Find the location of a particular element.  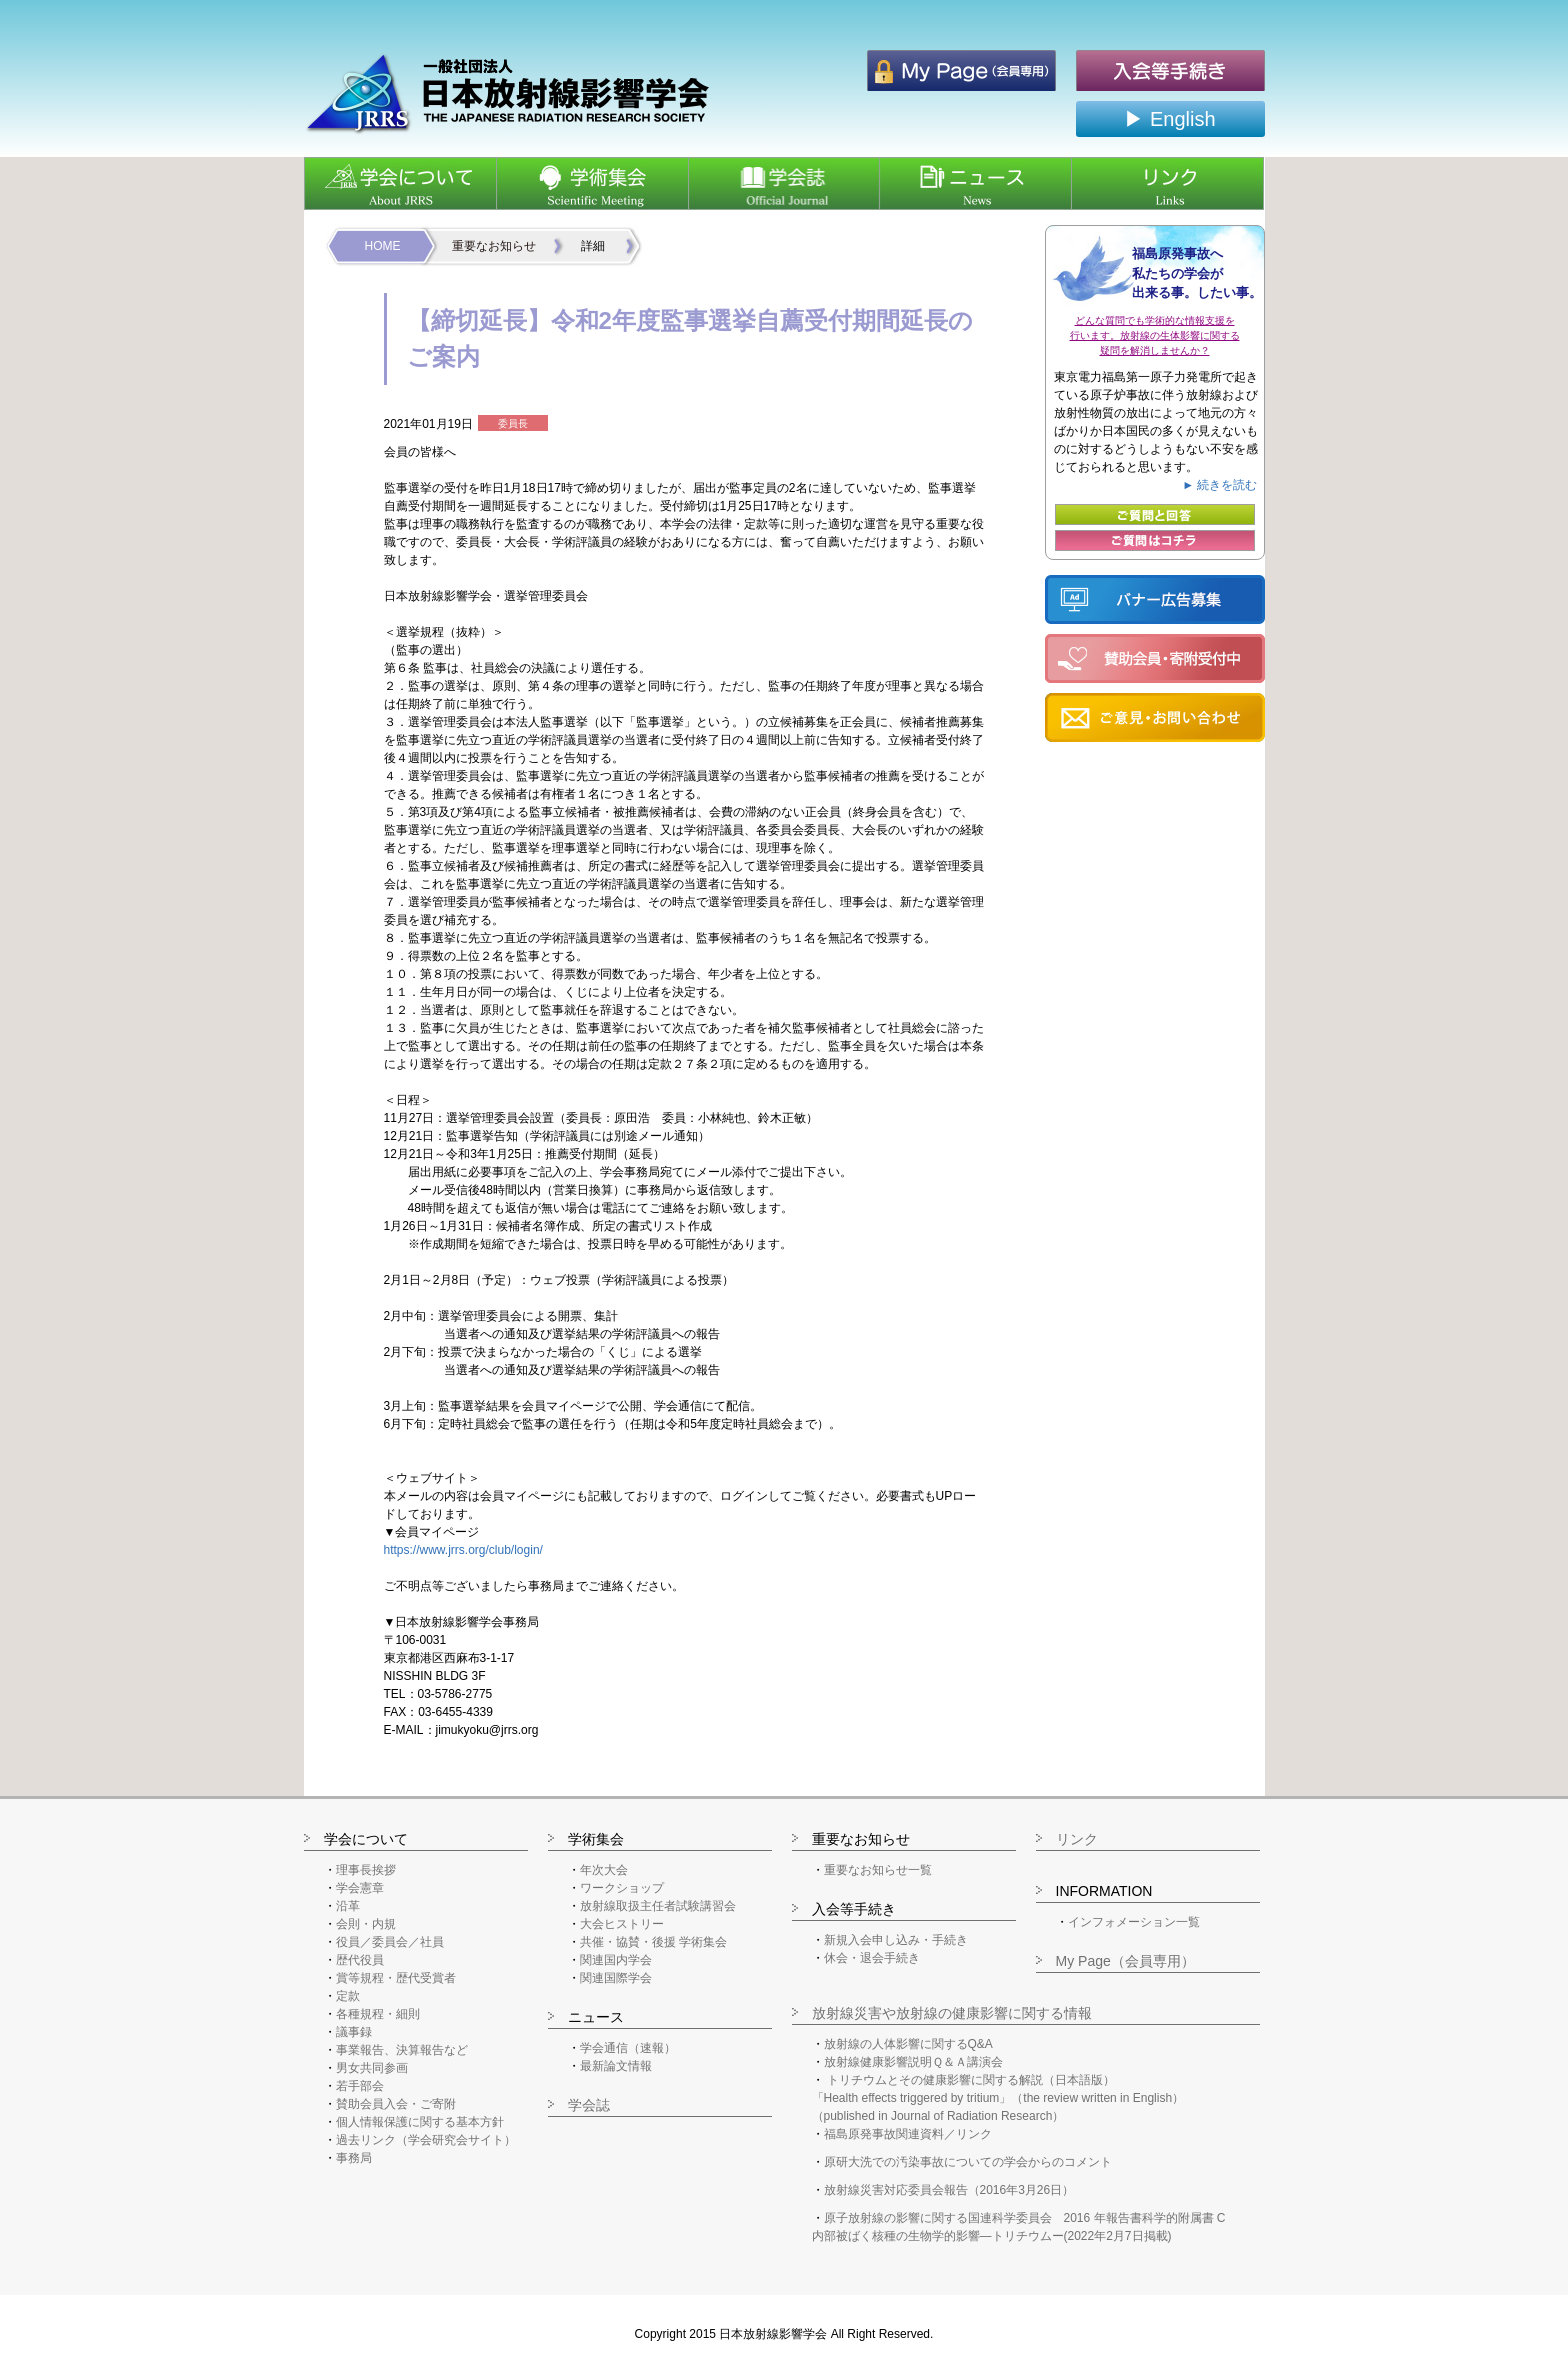

学会通信（速報） is located at coordinates (628, 2048).